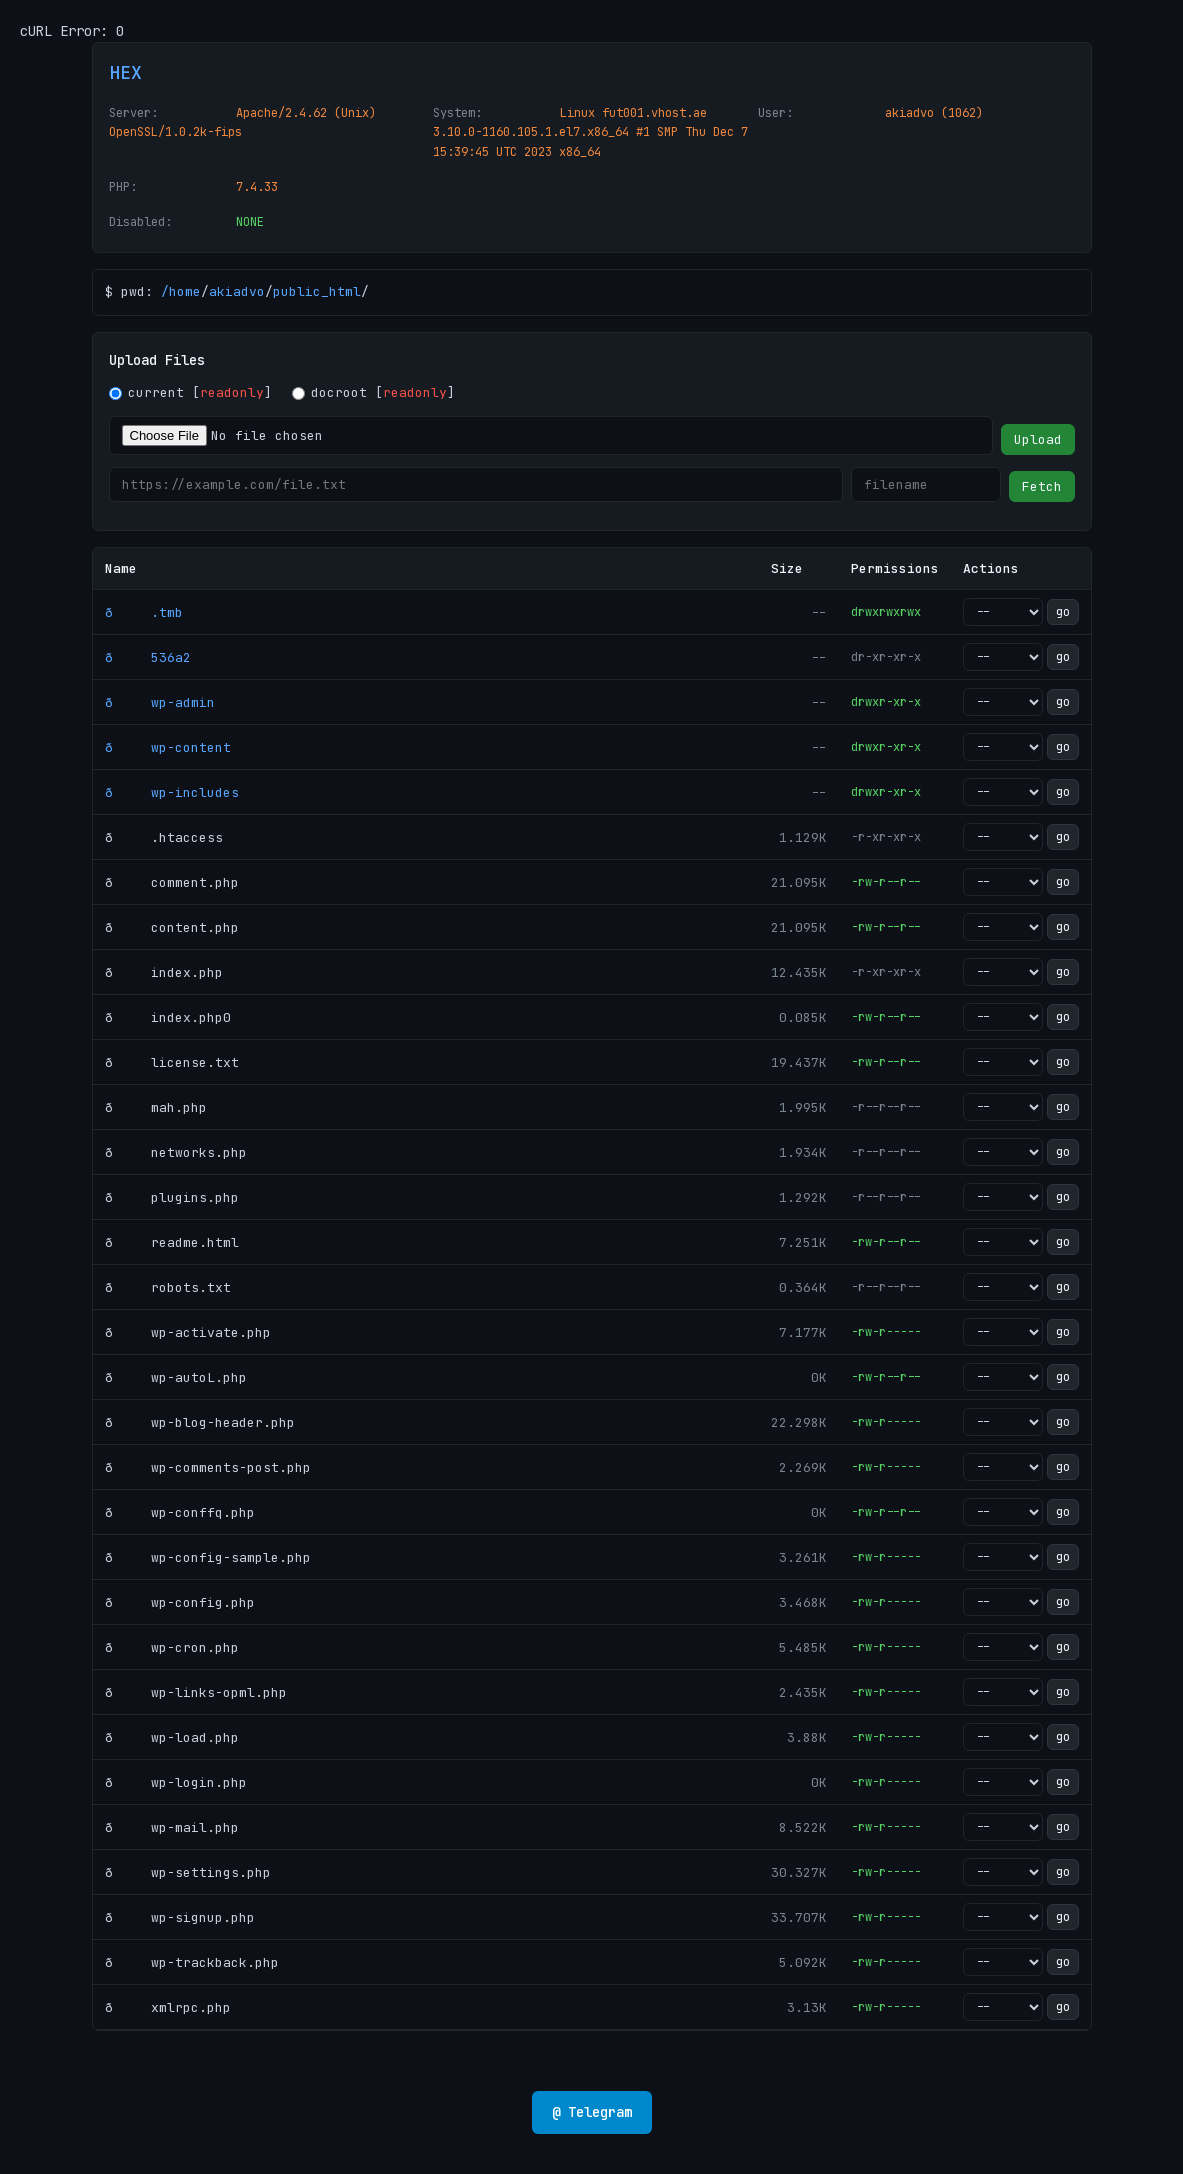 The width and height of the screenshot is (1183, 2174). Describe the element at coordinates (168, 2007) in the screenshot. I see `ð xmlrpc.php` at that location.